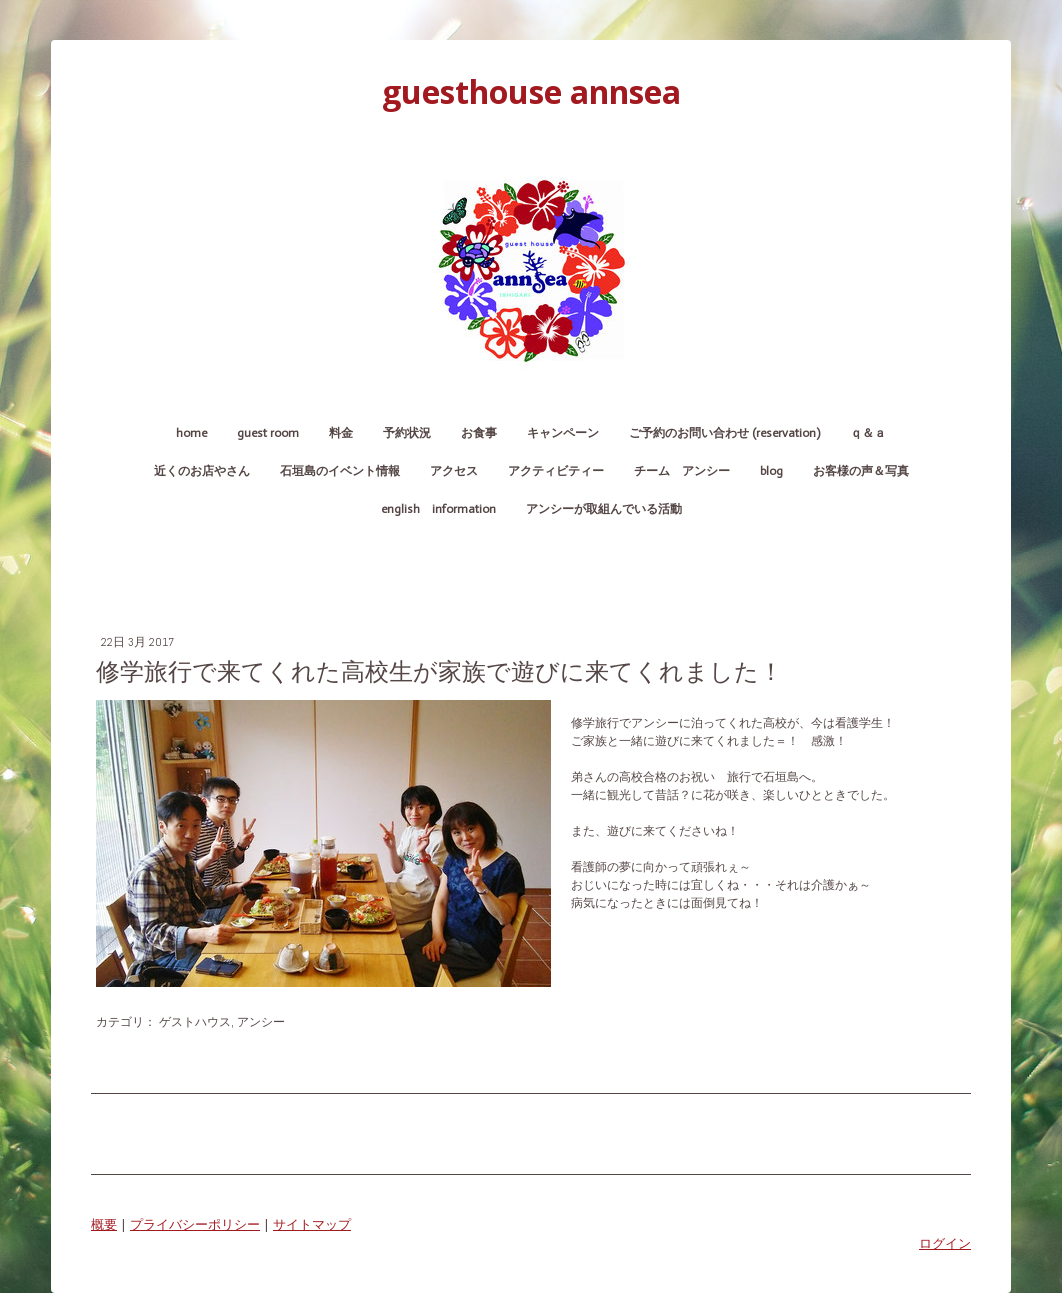 This screenshot has height=1293, width=1062. Describe the element at coordinates (454, 471) in the screenshot. I see `アクセス` at that location.